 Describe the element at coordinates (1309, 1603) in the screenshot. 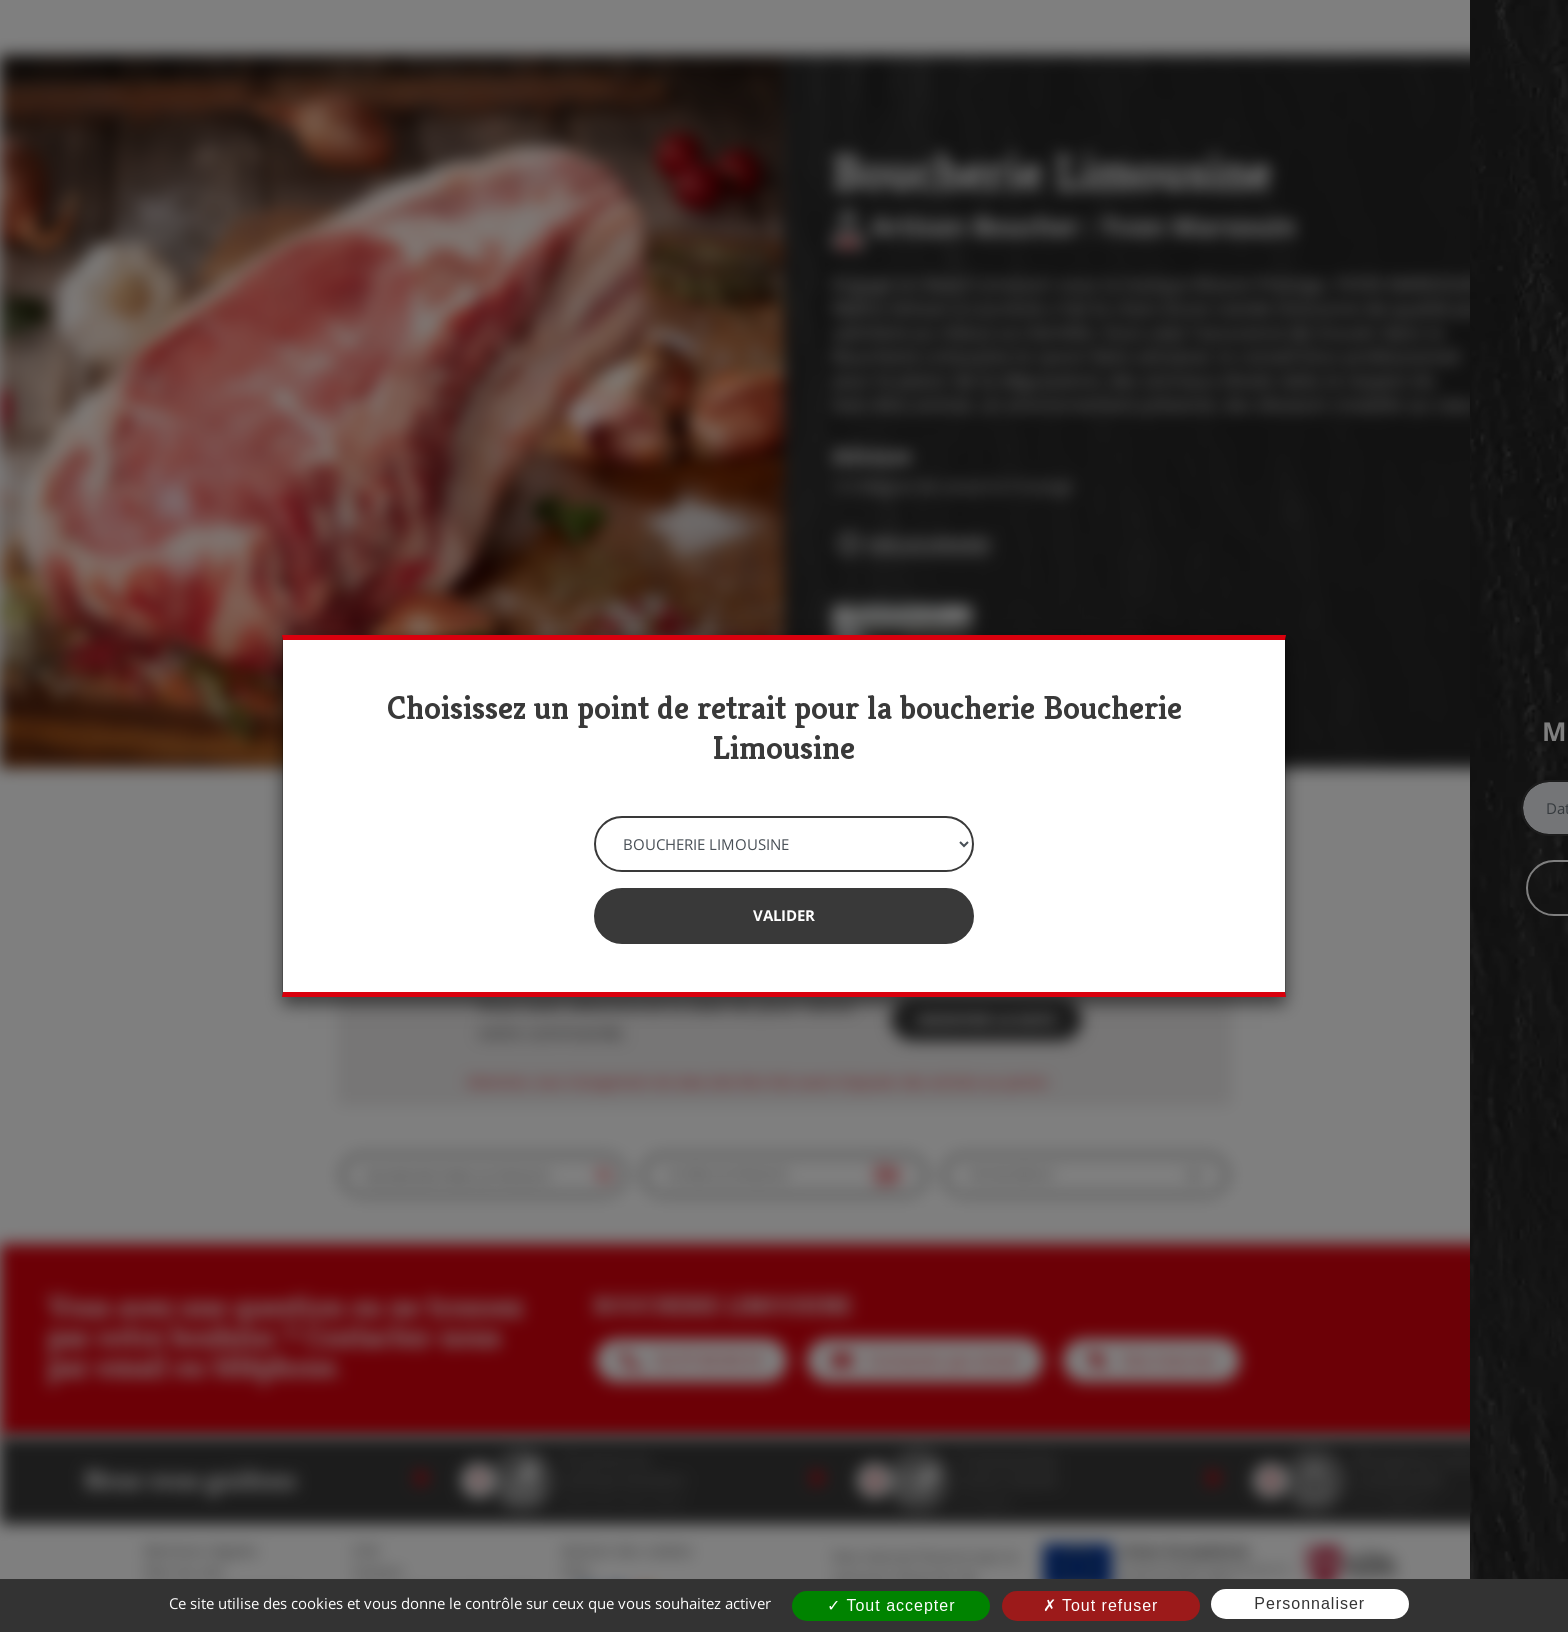

I see `Personnaliser` at that location.